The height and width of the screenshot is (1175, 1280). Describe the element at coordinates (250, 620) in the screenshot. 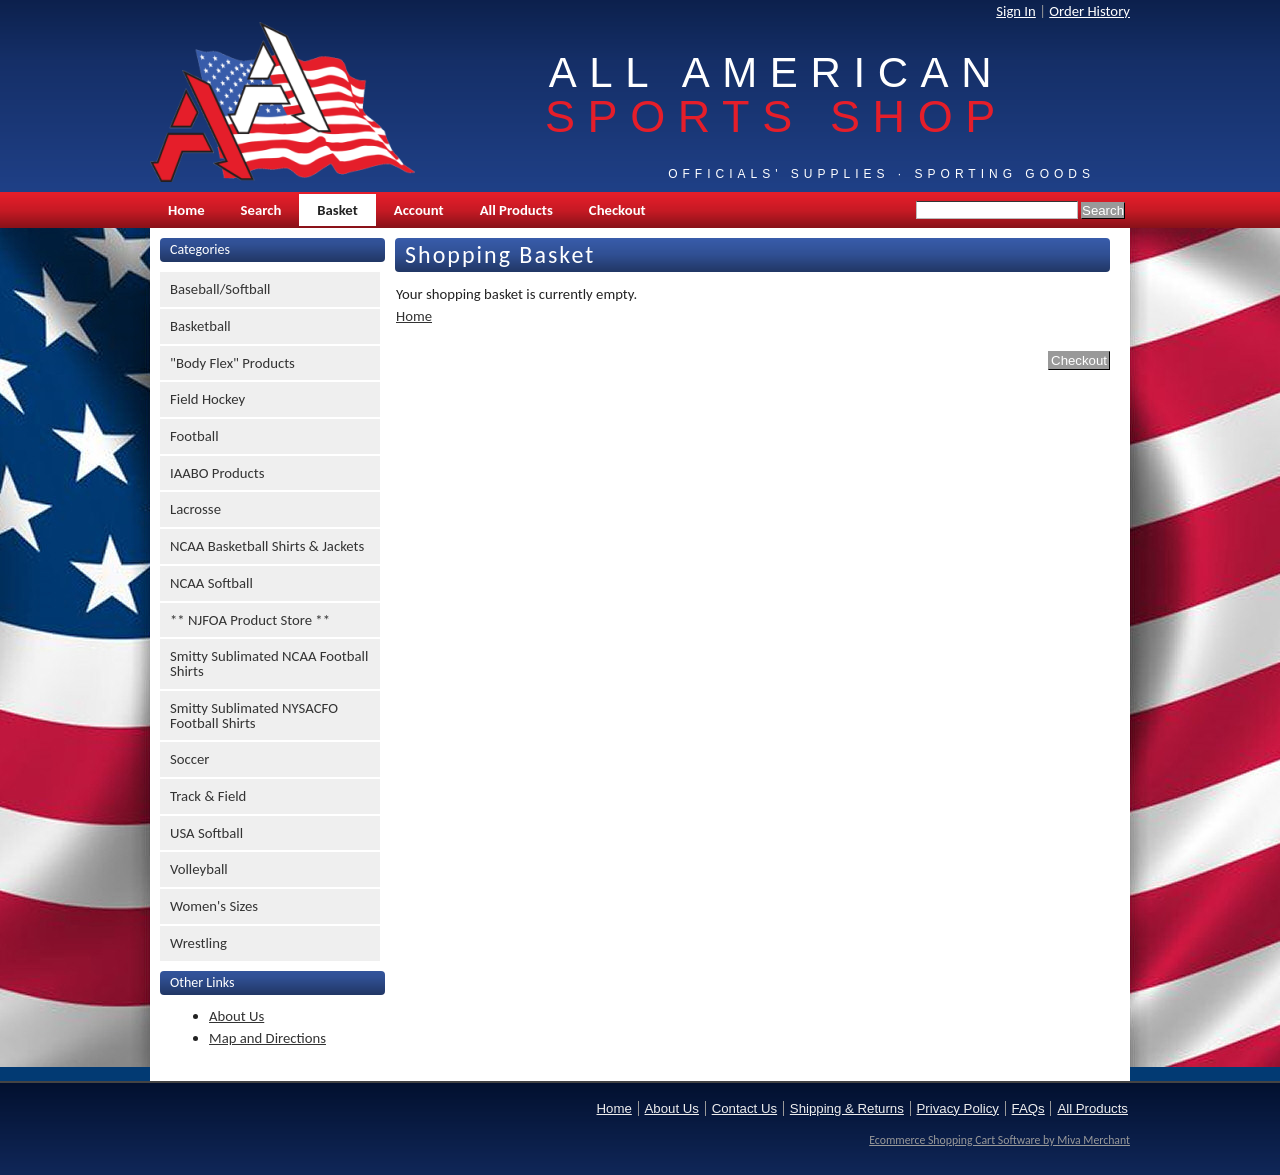

I see `** NJFOA Product Store **` at that location.